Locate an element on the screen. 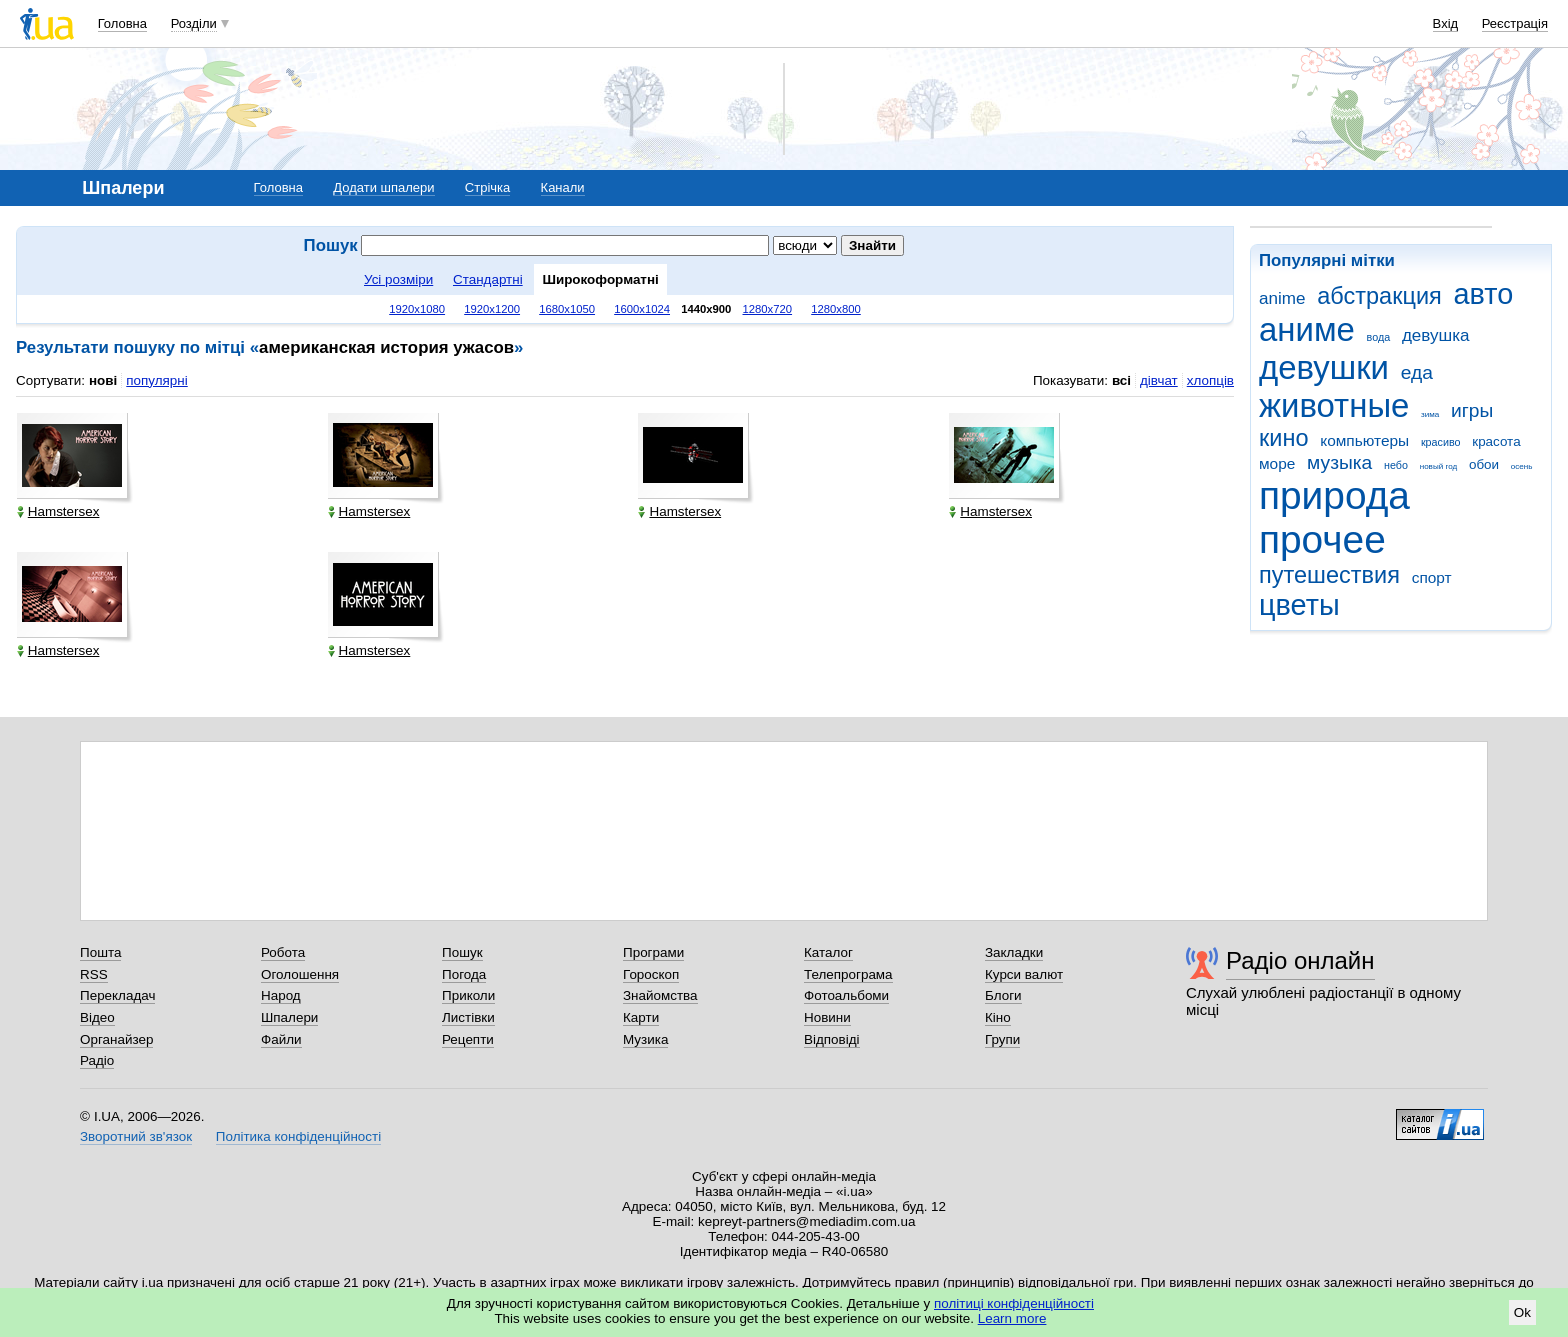 Image resolution: width=1568 pixels, height=1337 pixels. Головна is located at coordinates (122, 23).